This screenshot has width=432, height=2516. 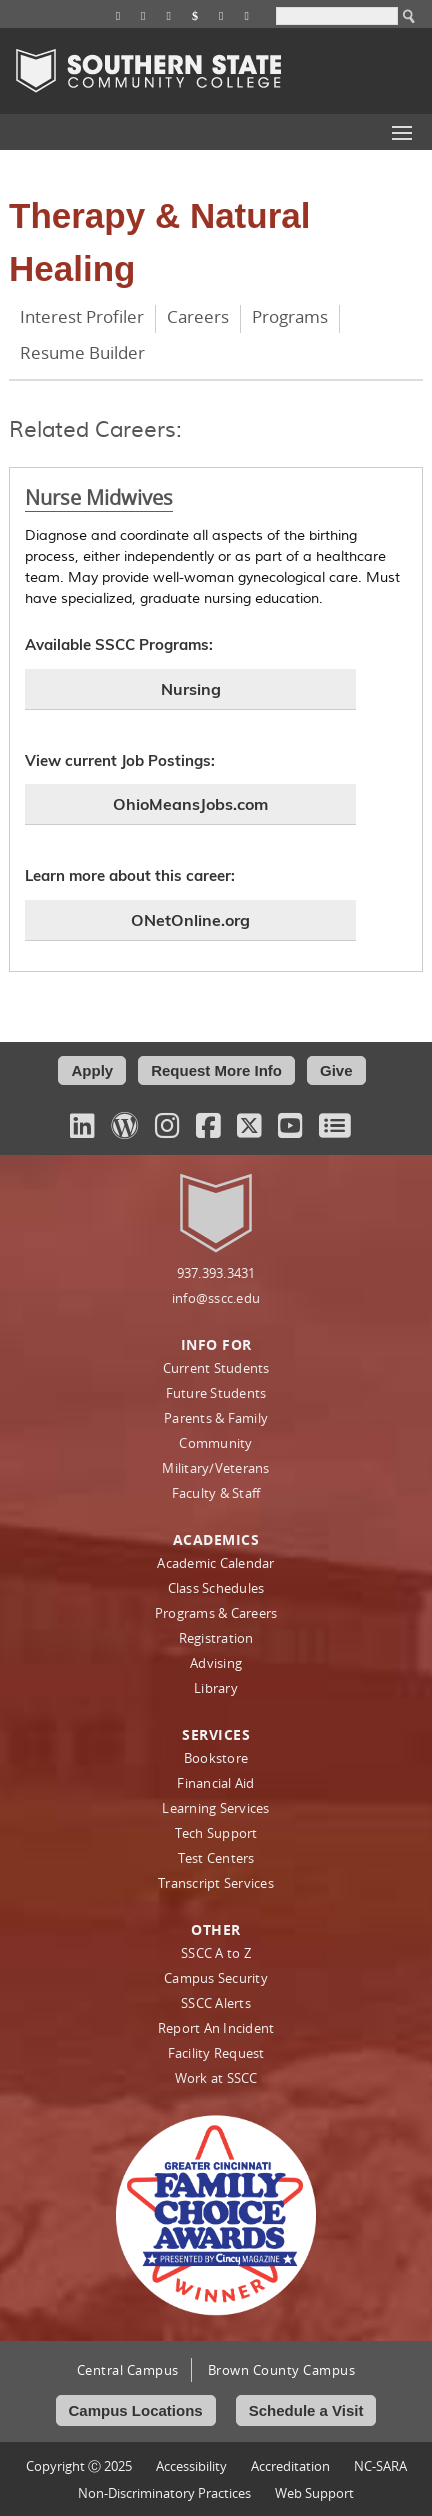 What do you see at coordinates (82, 352) in the screenshot?
I see `Resume Builder` at bounding box center [82, 352].